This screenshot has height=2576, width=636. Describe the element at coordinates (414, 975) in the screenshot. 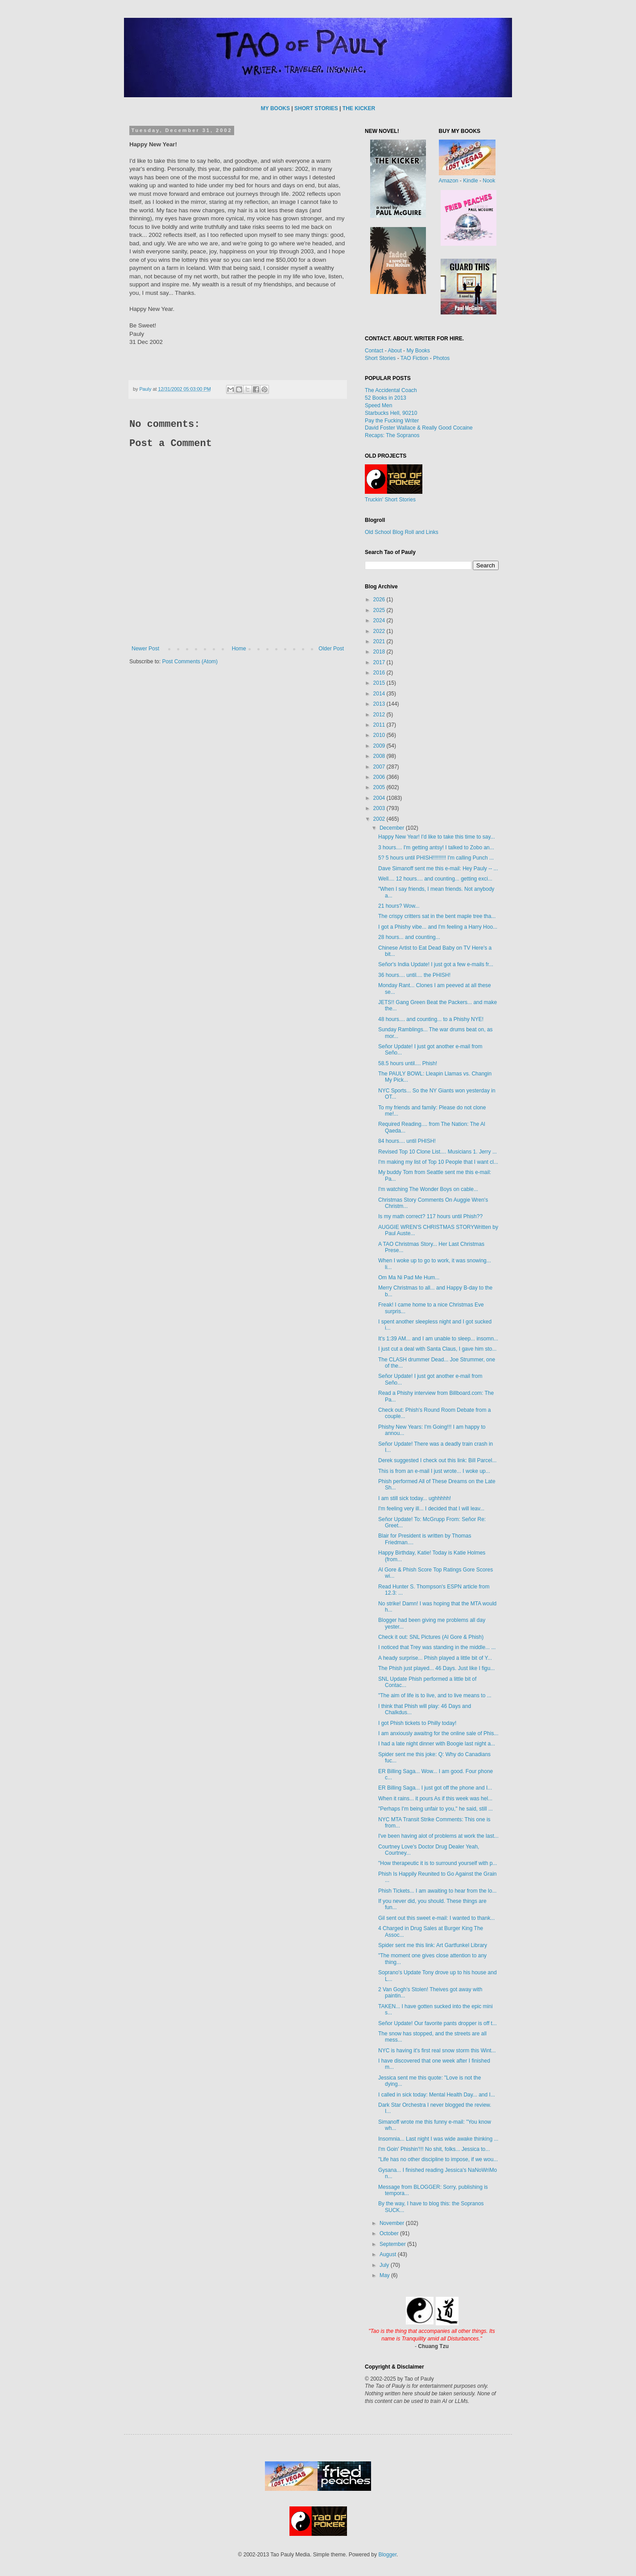

I see `36 hours.... until.... the PHISH!` at that location.